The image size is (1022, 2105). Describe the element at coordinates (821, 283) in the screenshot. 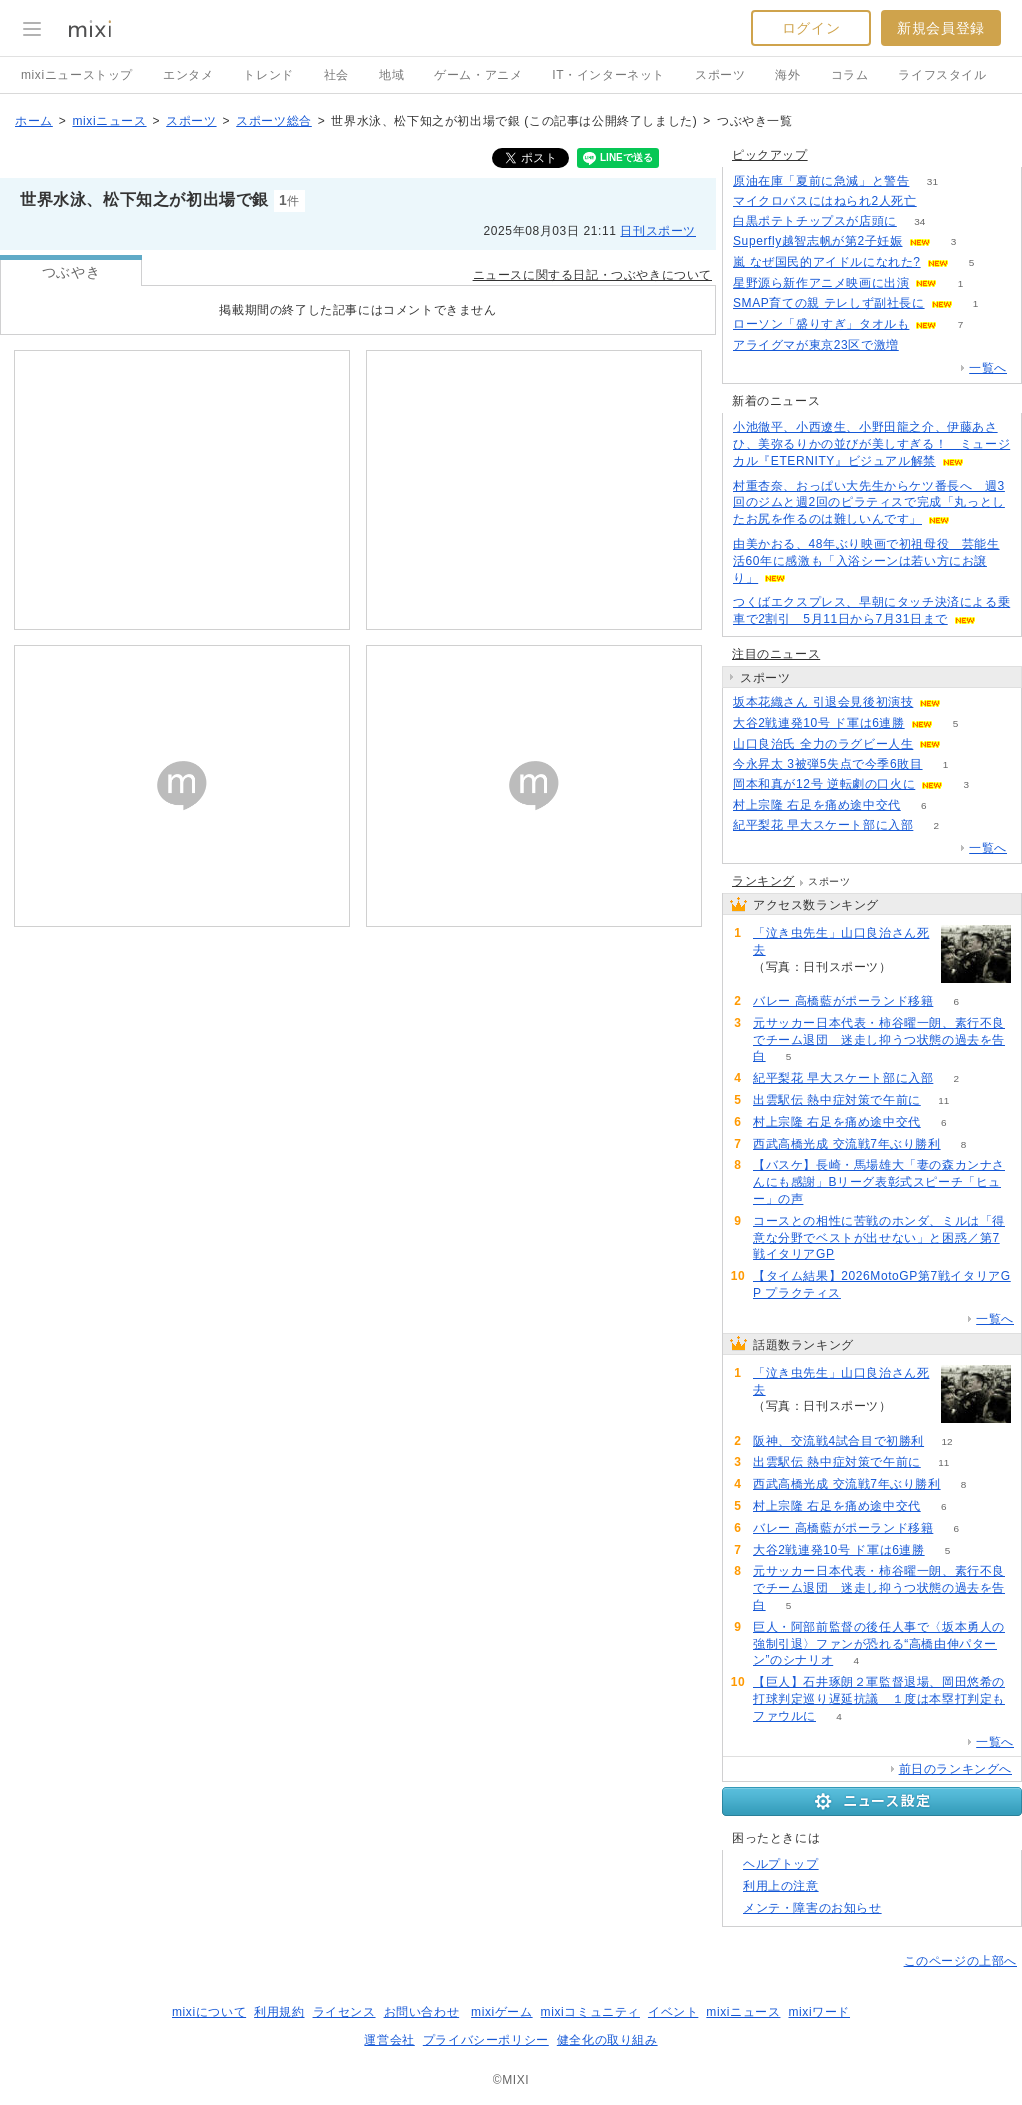

I see `星野源ら新作アニメ映画に出演` at that location.